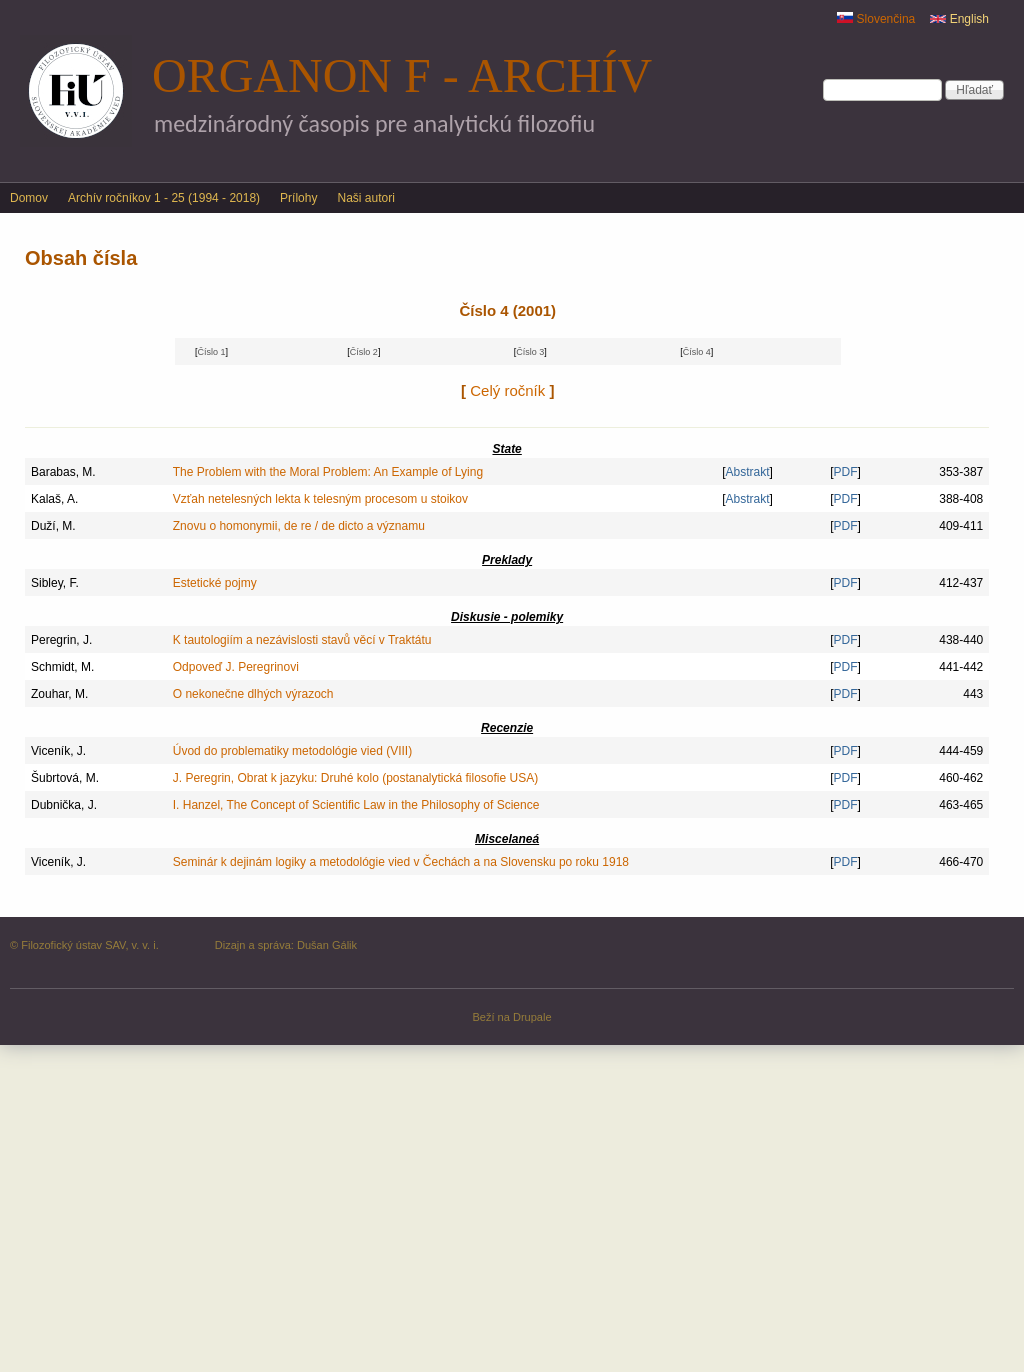  What do you see at coordinates (846, 472) in the screenshot?
I see `PDF` at bounding box center [846, 472].